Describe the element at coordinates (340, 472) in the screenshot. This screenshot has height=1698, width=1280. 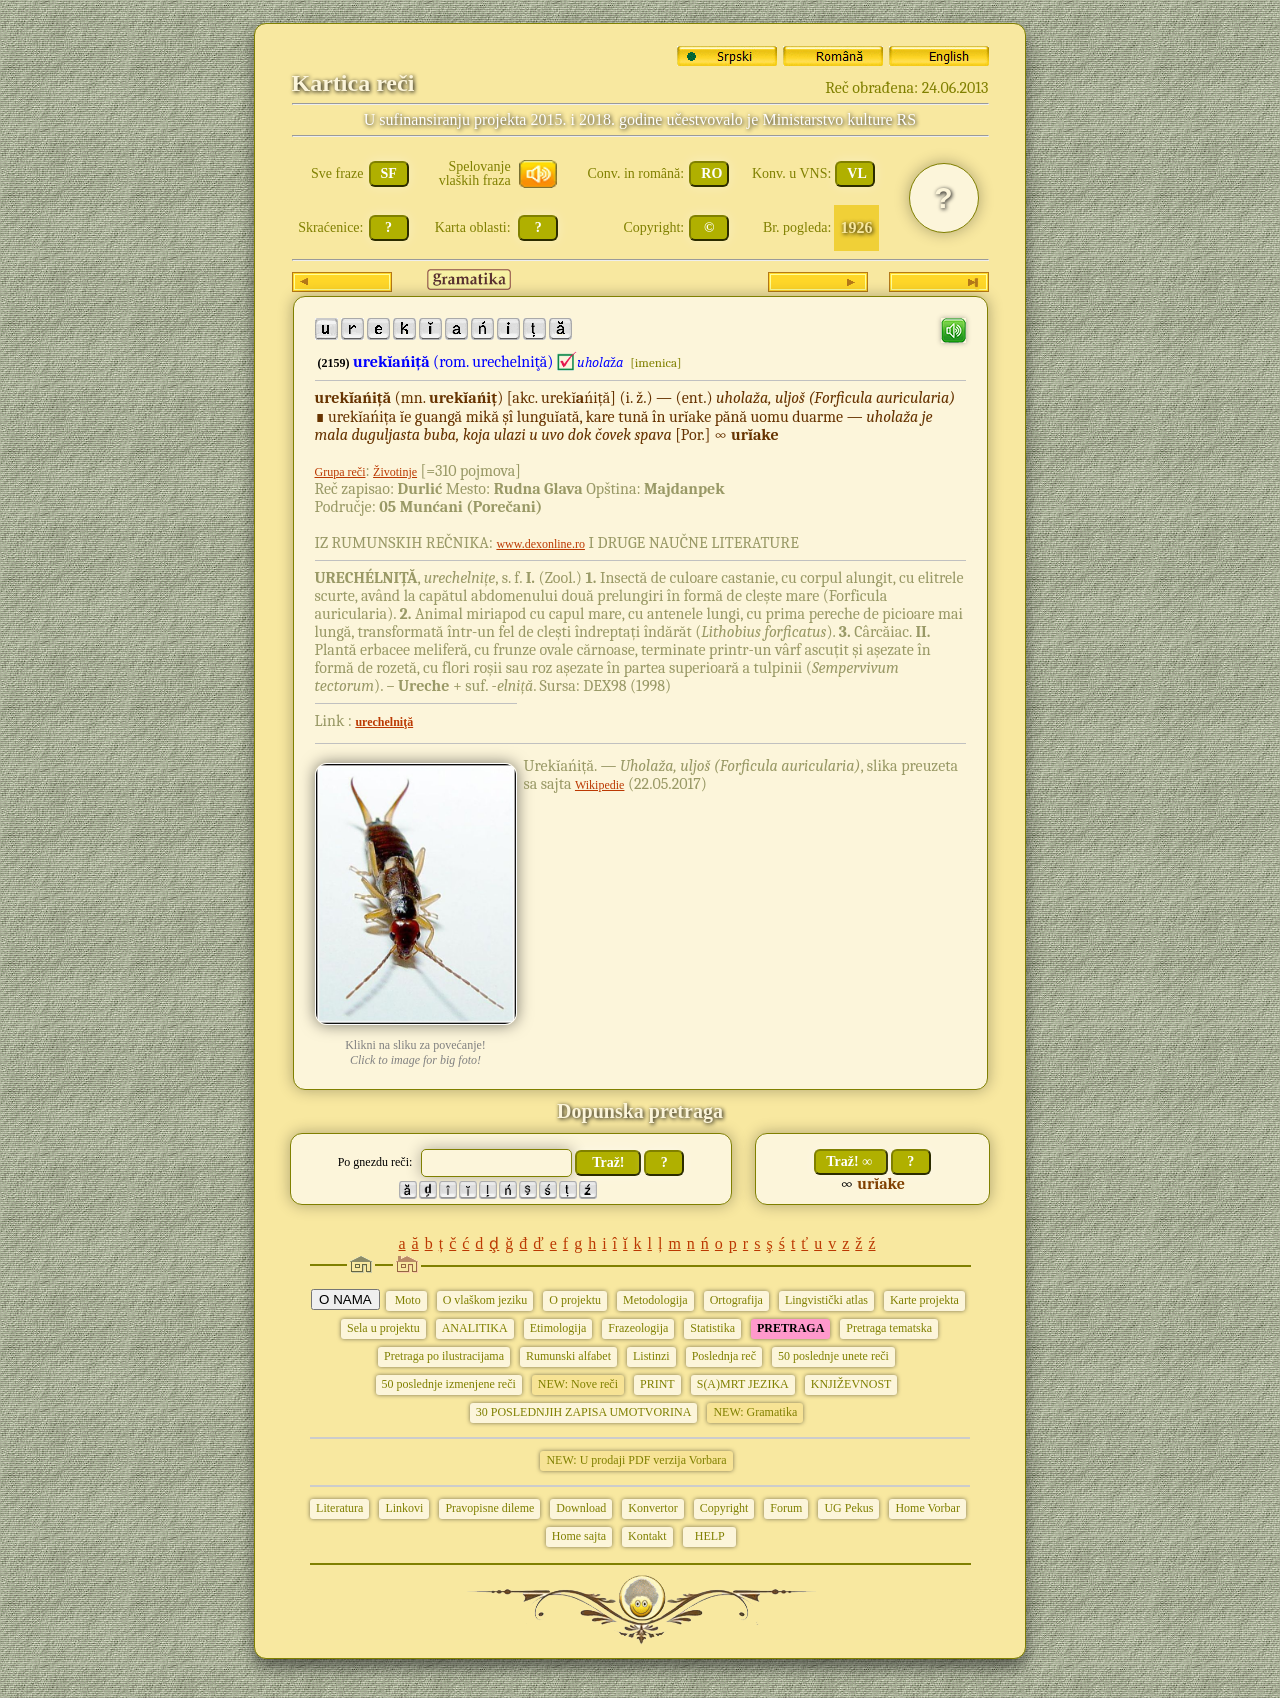
I see `Grupa reči` at that location.